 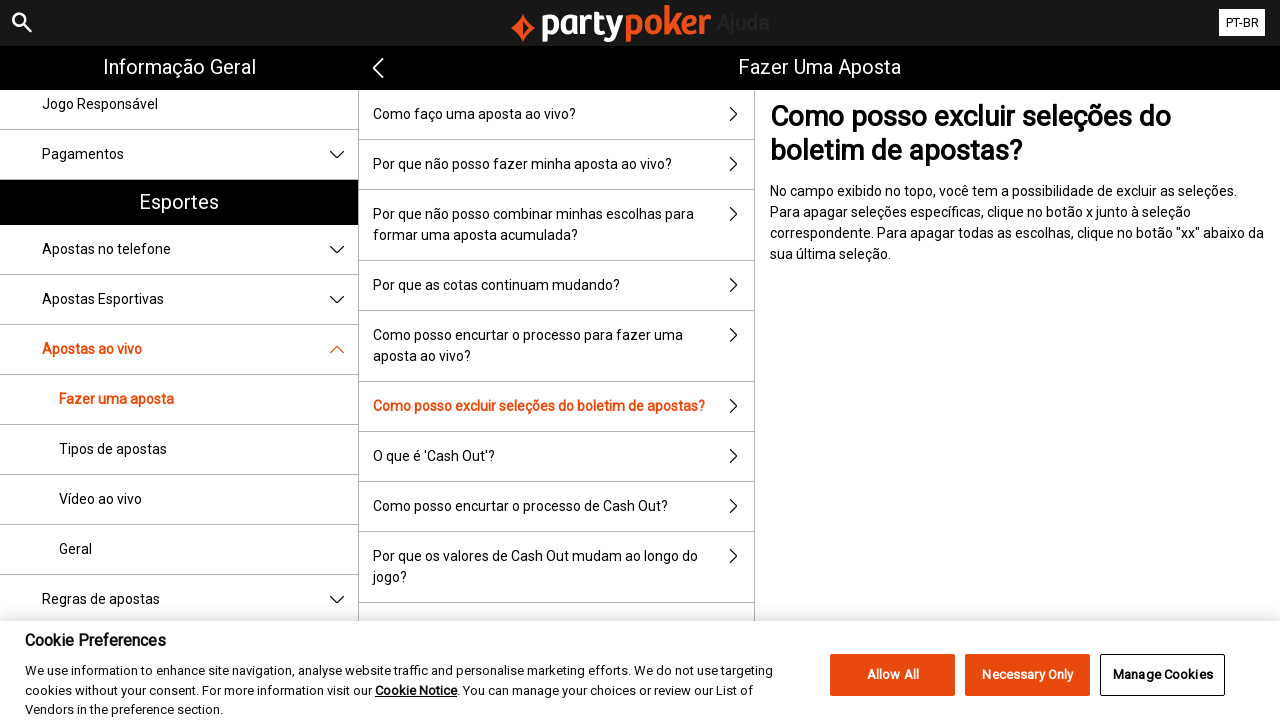 I want to click on Esportes, so click(x=179, y=202).